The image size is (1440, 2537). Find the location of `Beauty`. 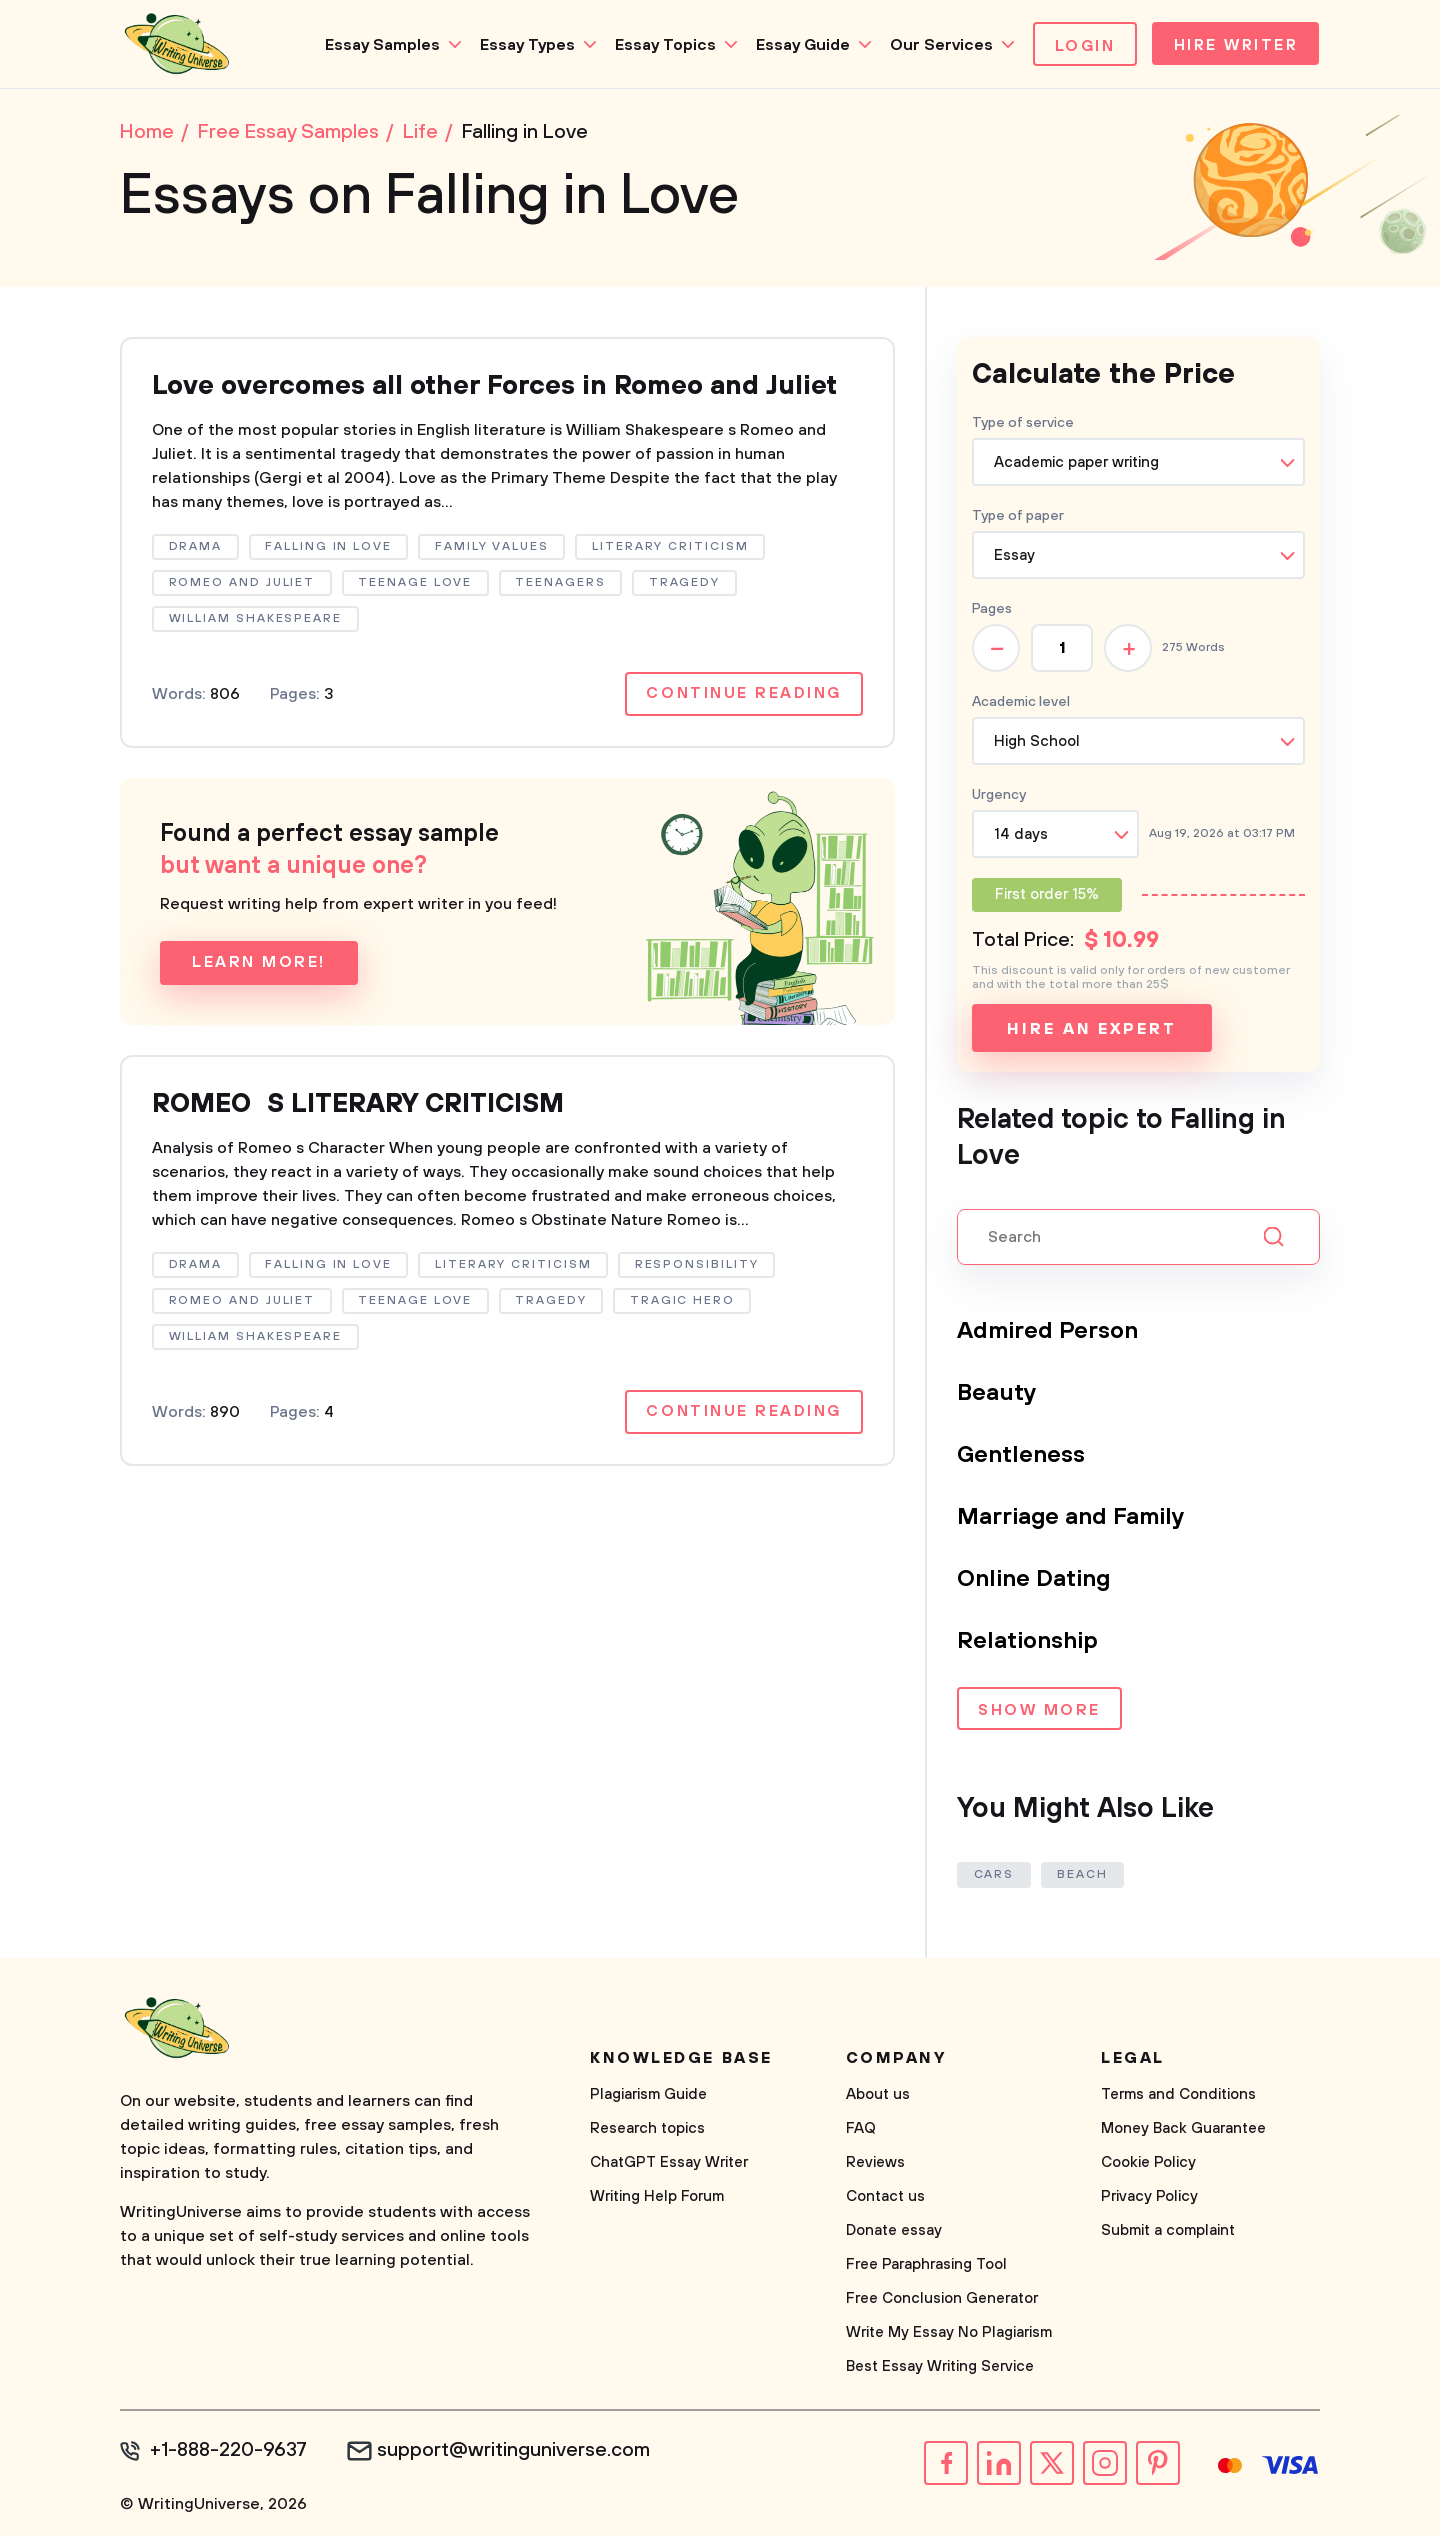

Beauty is located at coordinates (997, 1395).